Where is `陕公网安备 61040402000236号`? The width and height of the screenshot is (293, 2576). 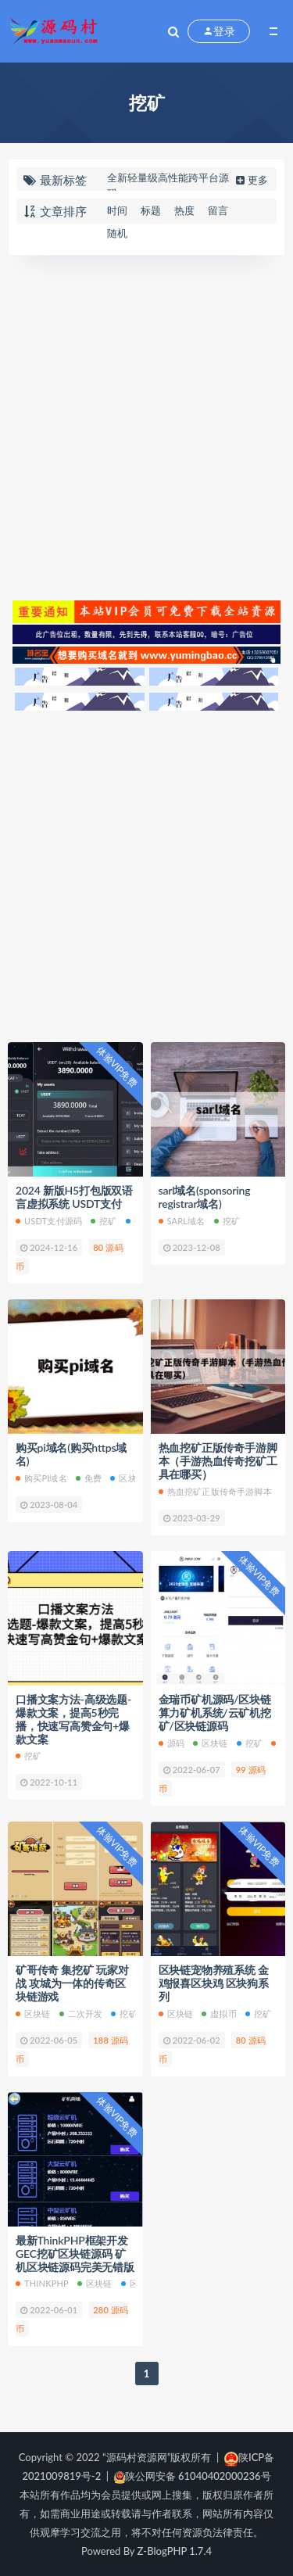
陕公网安备 61040402000236号 is located at coordinates (192, 2476).